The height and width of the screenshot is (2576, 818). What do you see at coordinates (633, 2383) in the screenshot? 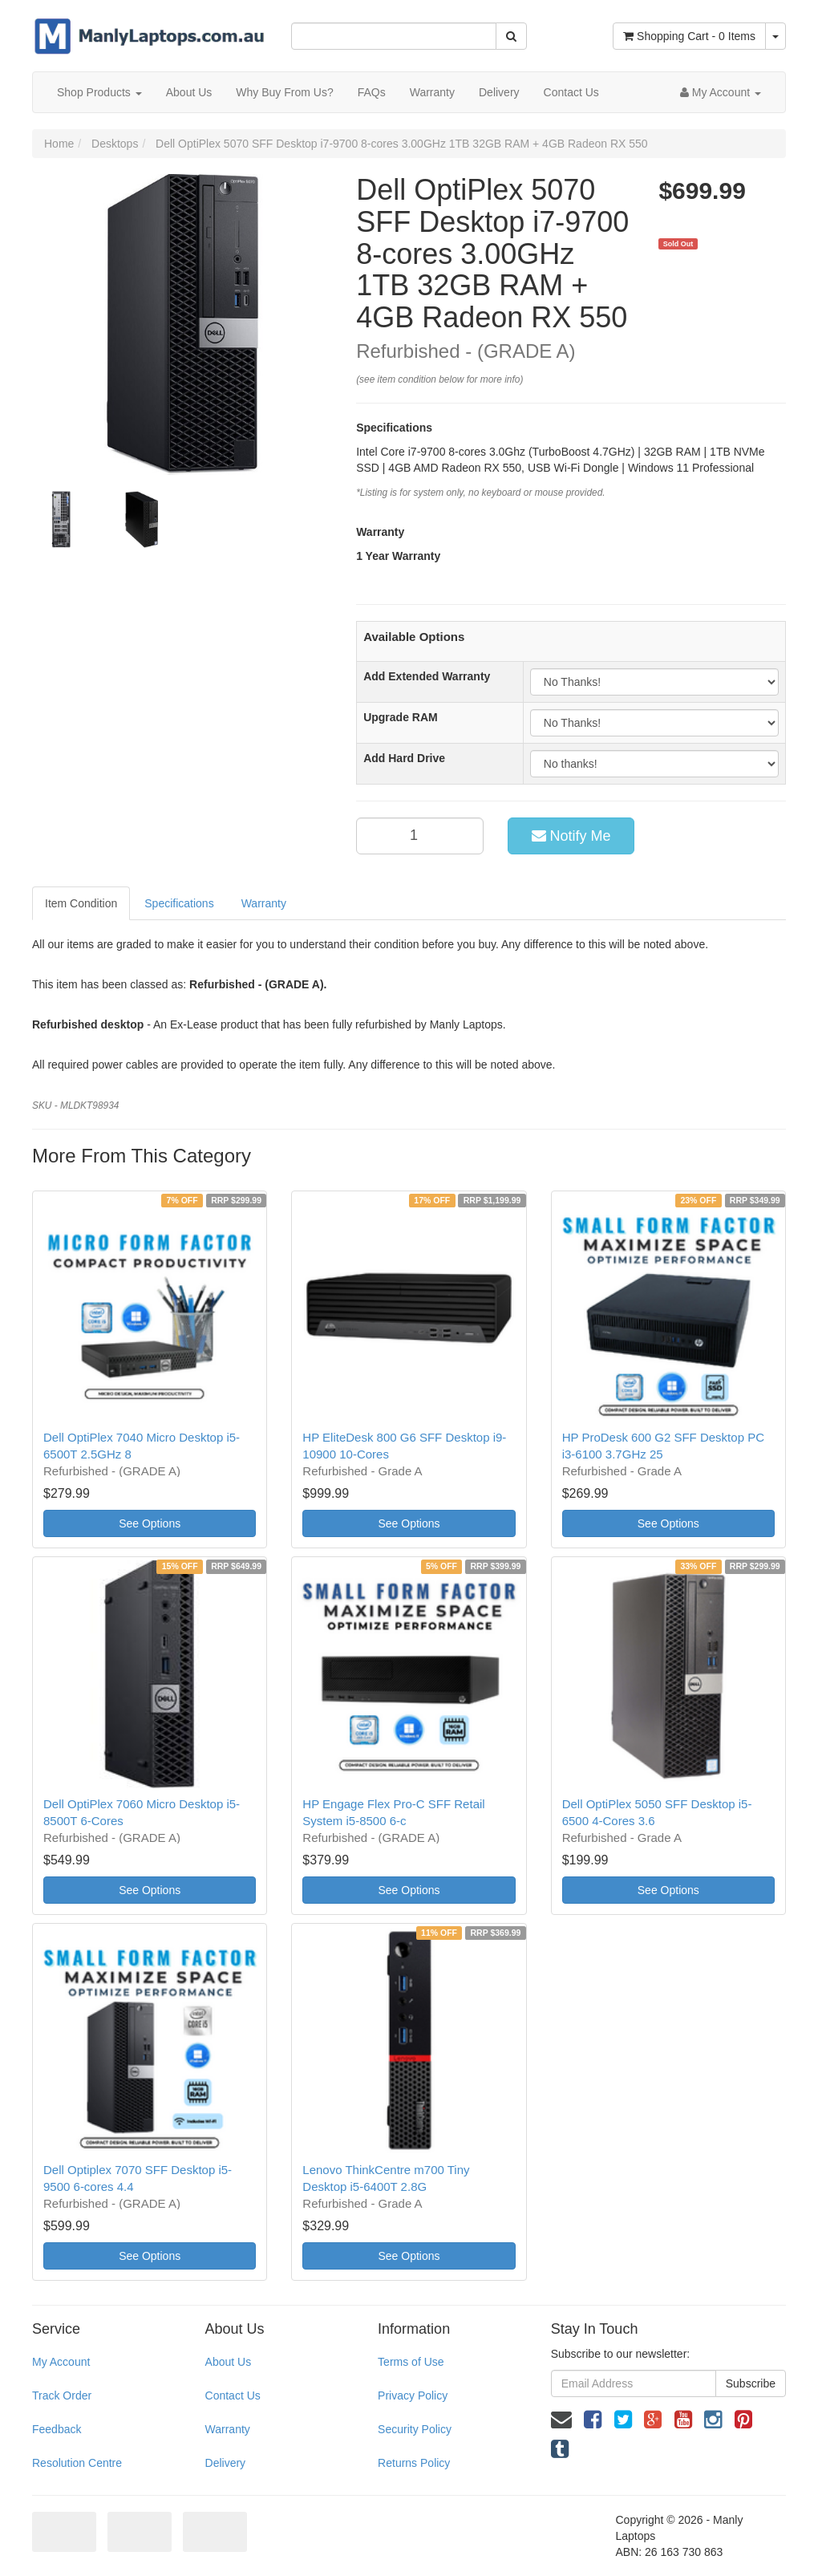
I see `[Email Address]` at bounding box center [633, 2383].